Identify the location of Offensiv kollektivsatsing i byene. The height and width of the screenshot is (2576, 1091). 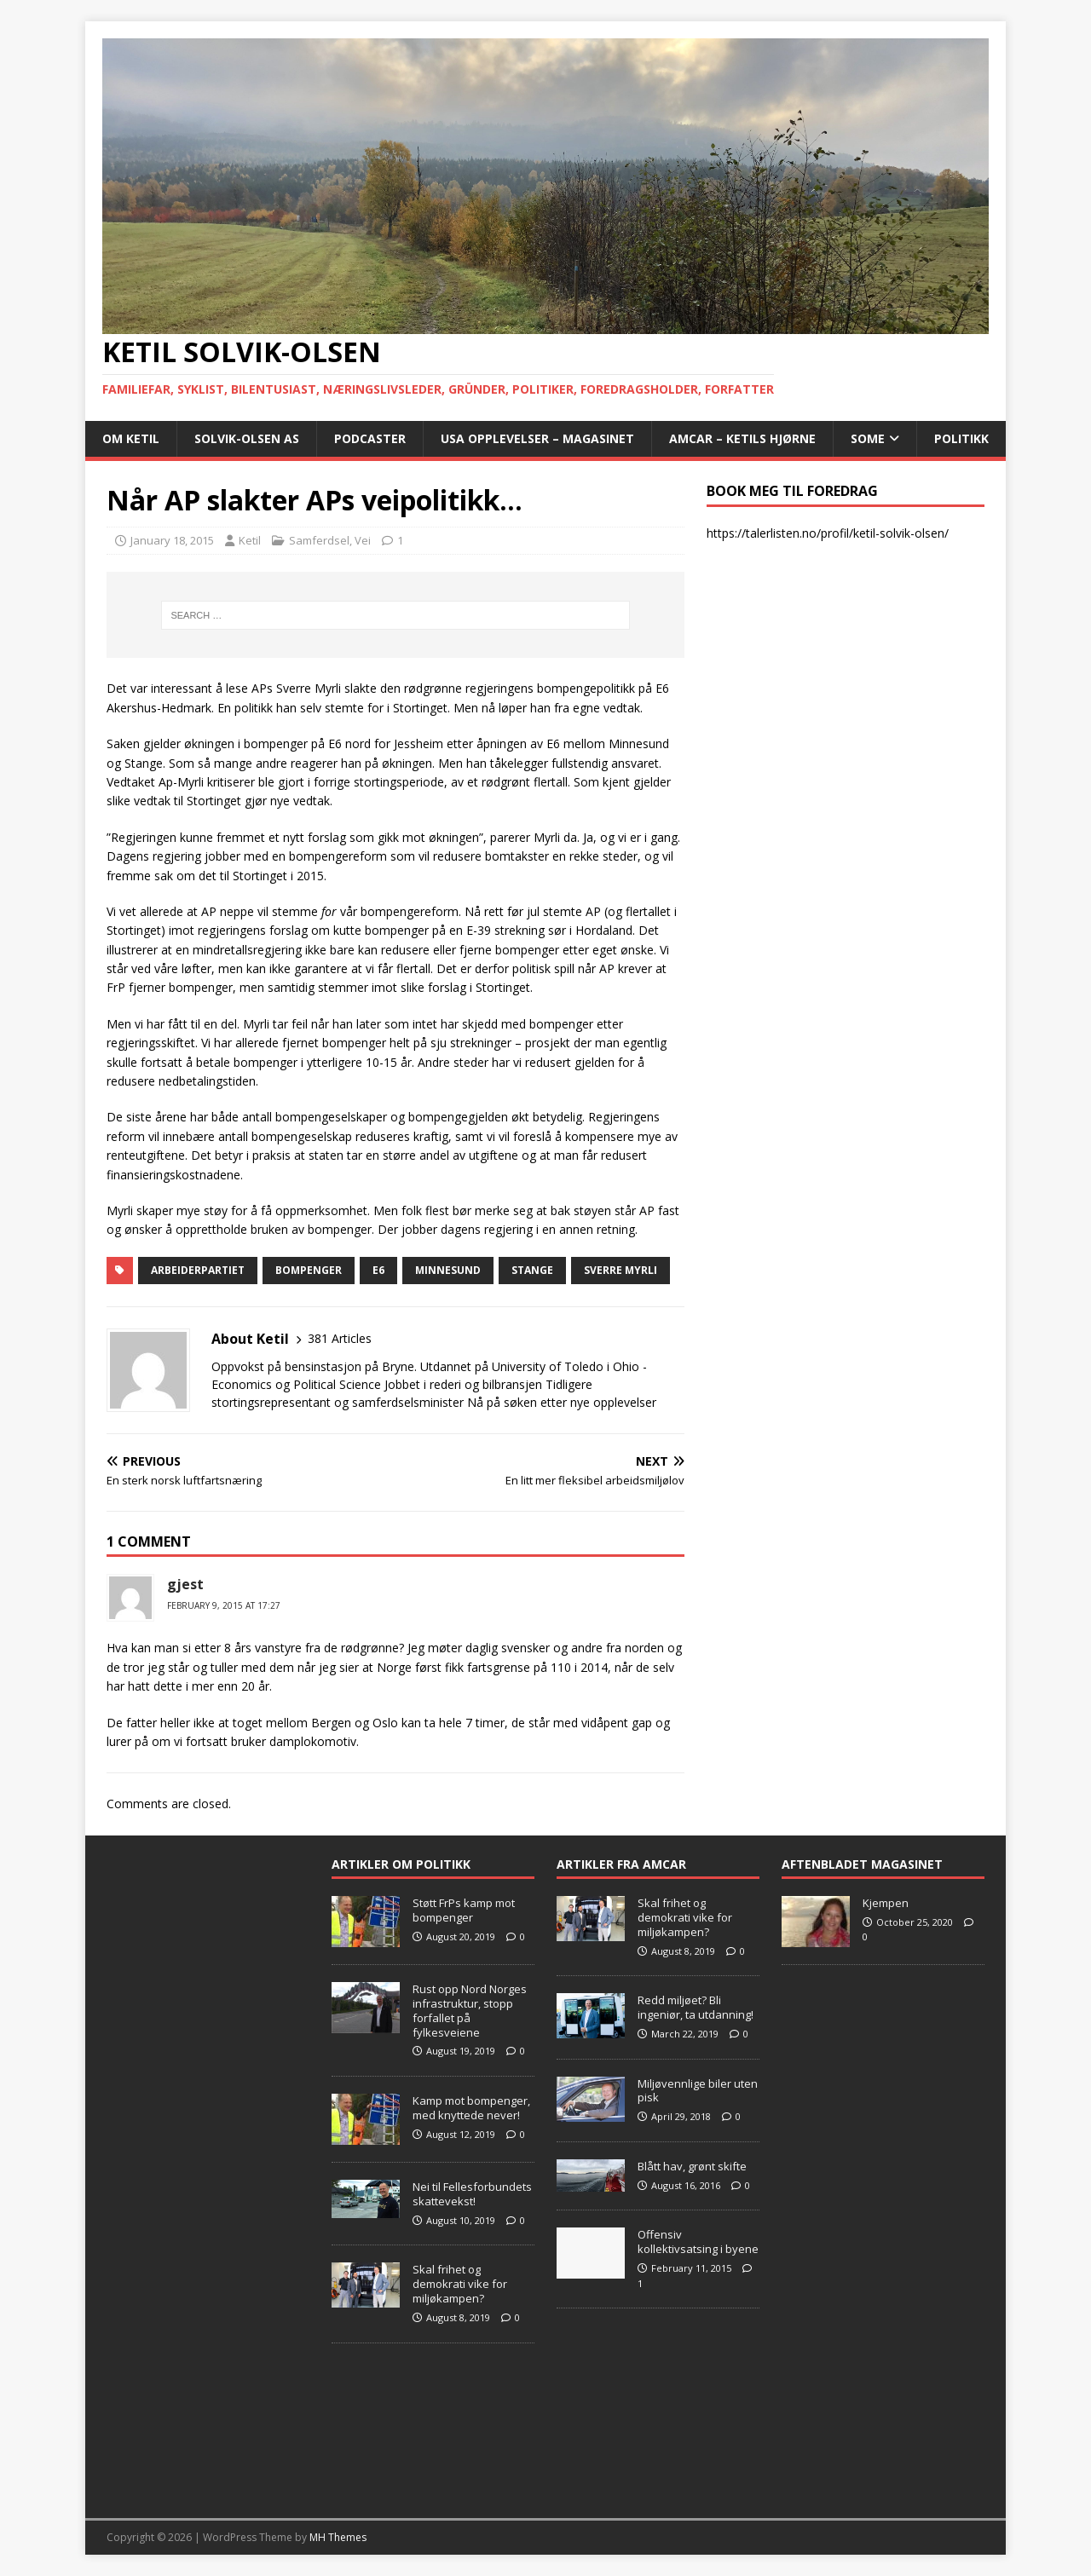
(698, 2241).